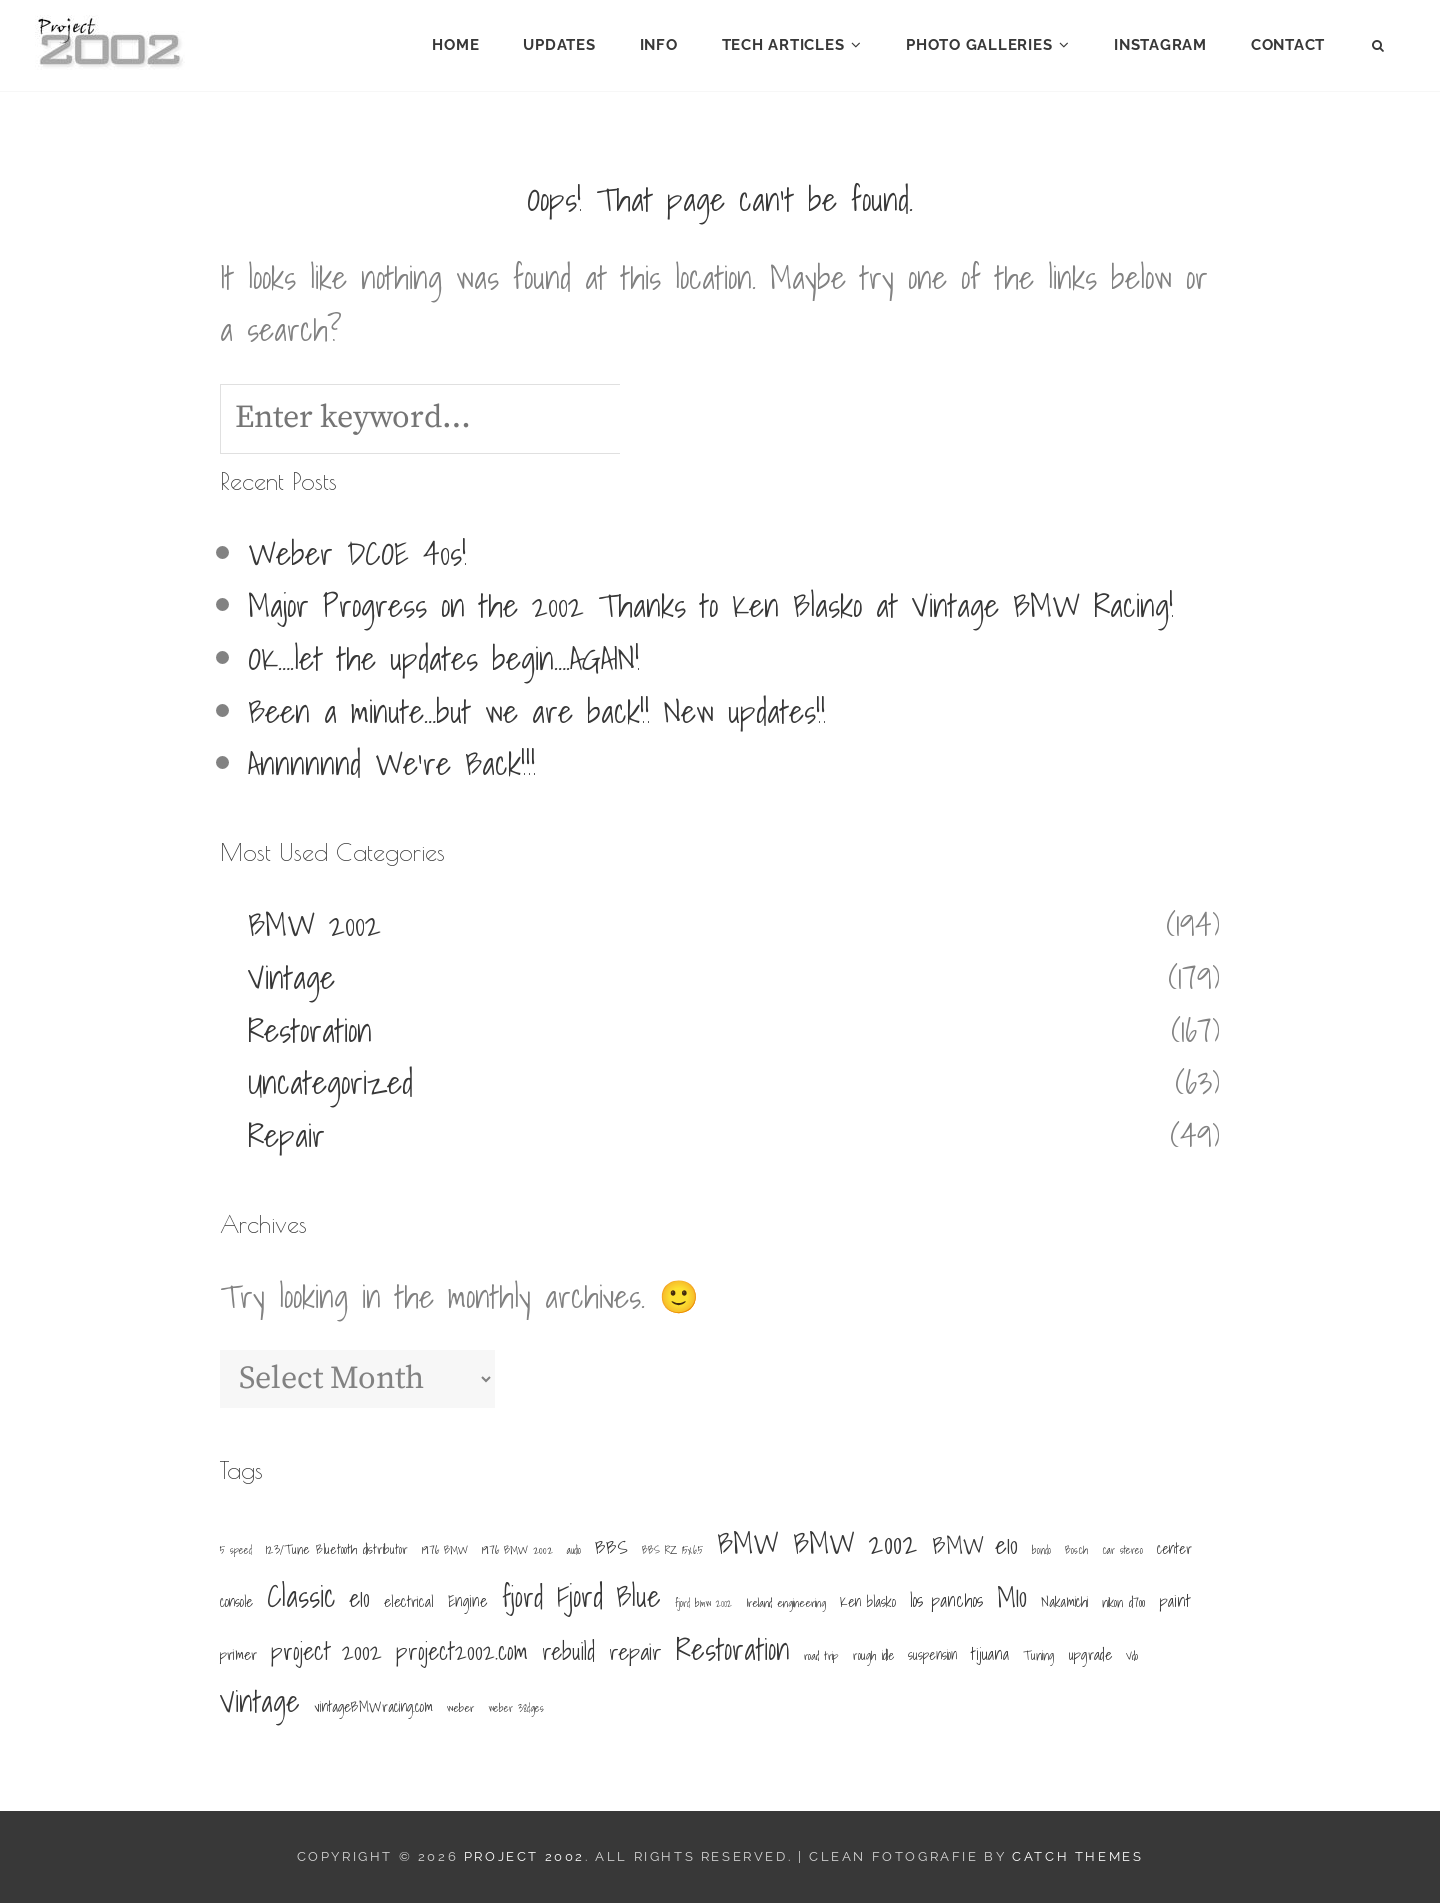  I want to click on los panchos [los panchos (18 items)], so click(946, 1600).